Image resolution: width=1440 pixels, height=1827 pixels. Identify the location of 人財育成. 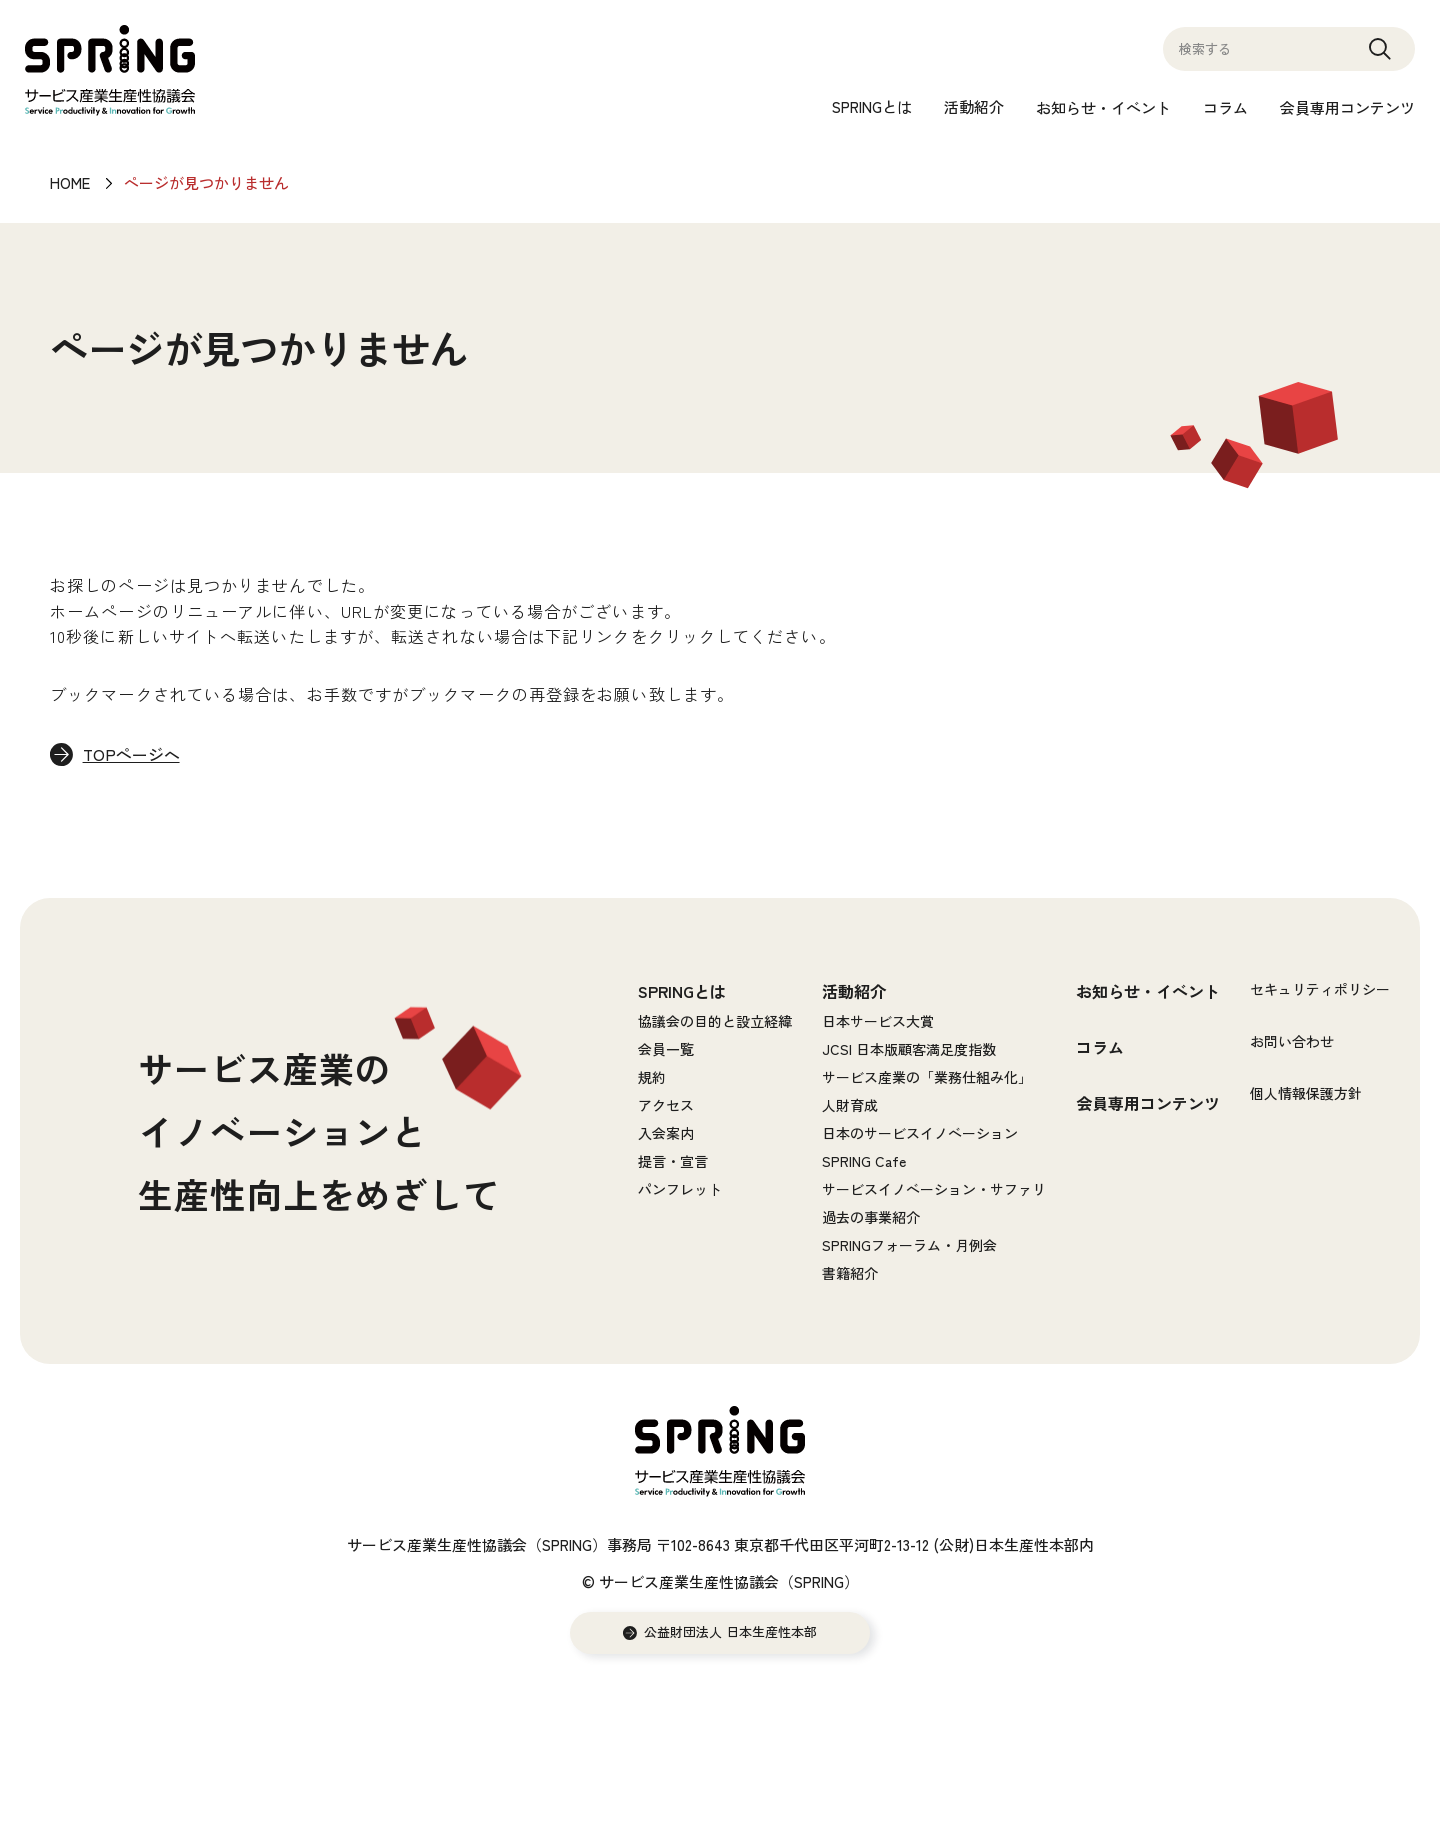
(850, 1105).